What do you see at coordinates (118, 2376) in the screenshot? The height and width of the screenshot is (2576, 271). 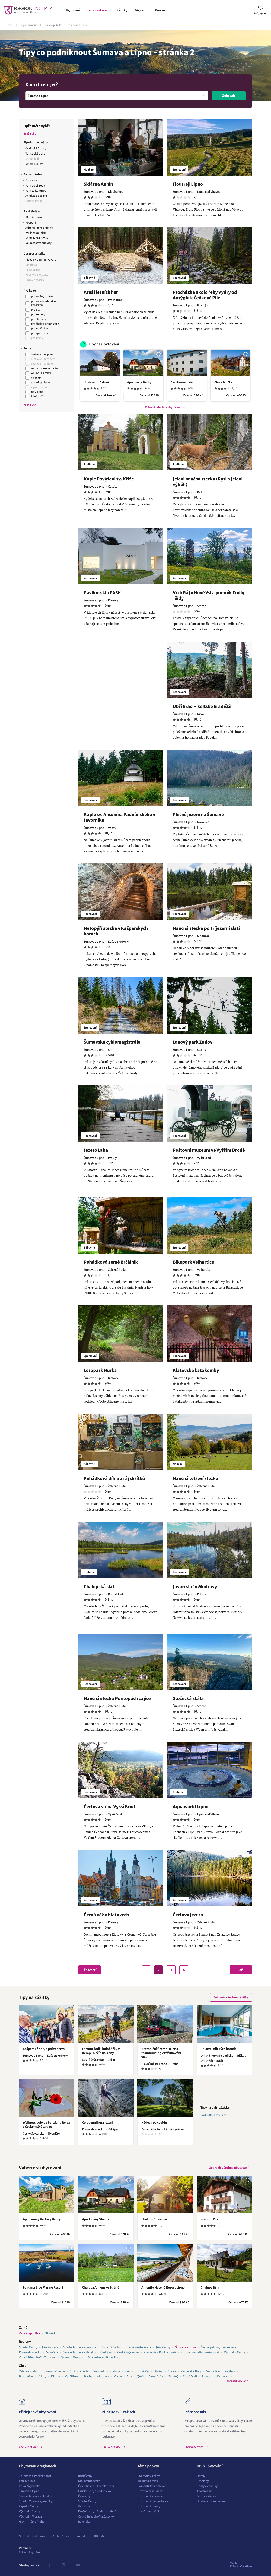 I see `Vacov` at bounding box center [118, 2376].